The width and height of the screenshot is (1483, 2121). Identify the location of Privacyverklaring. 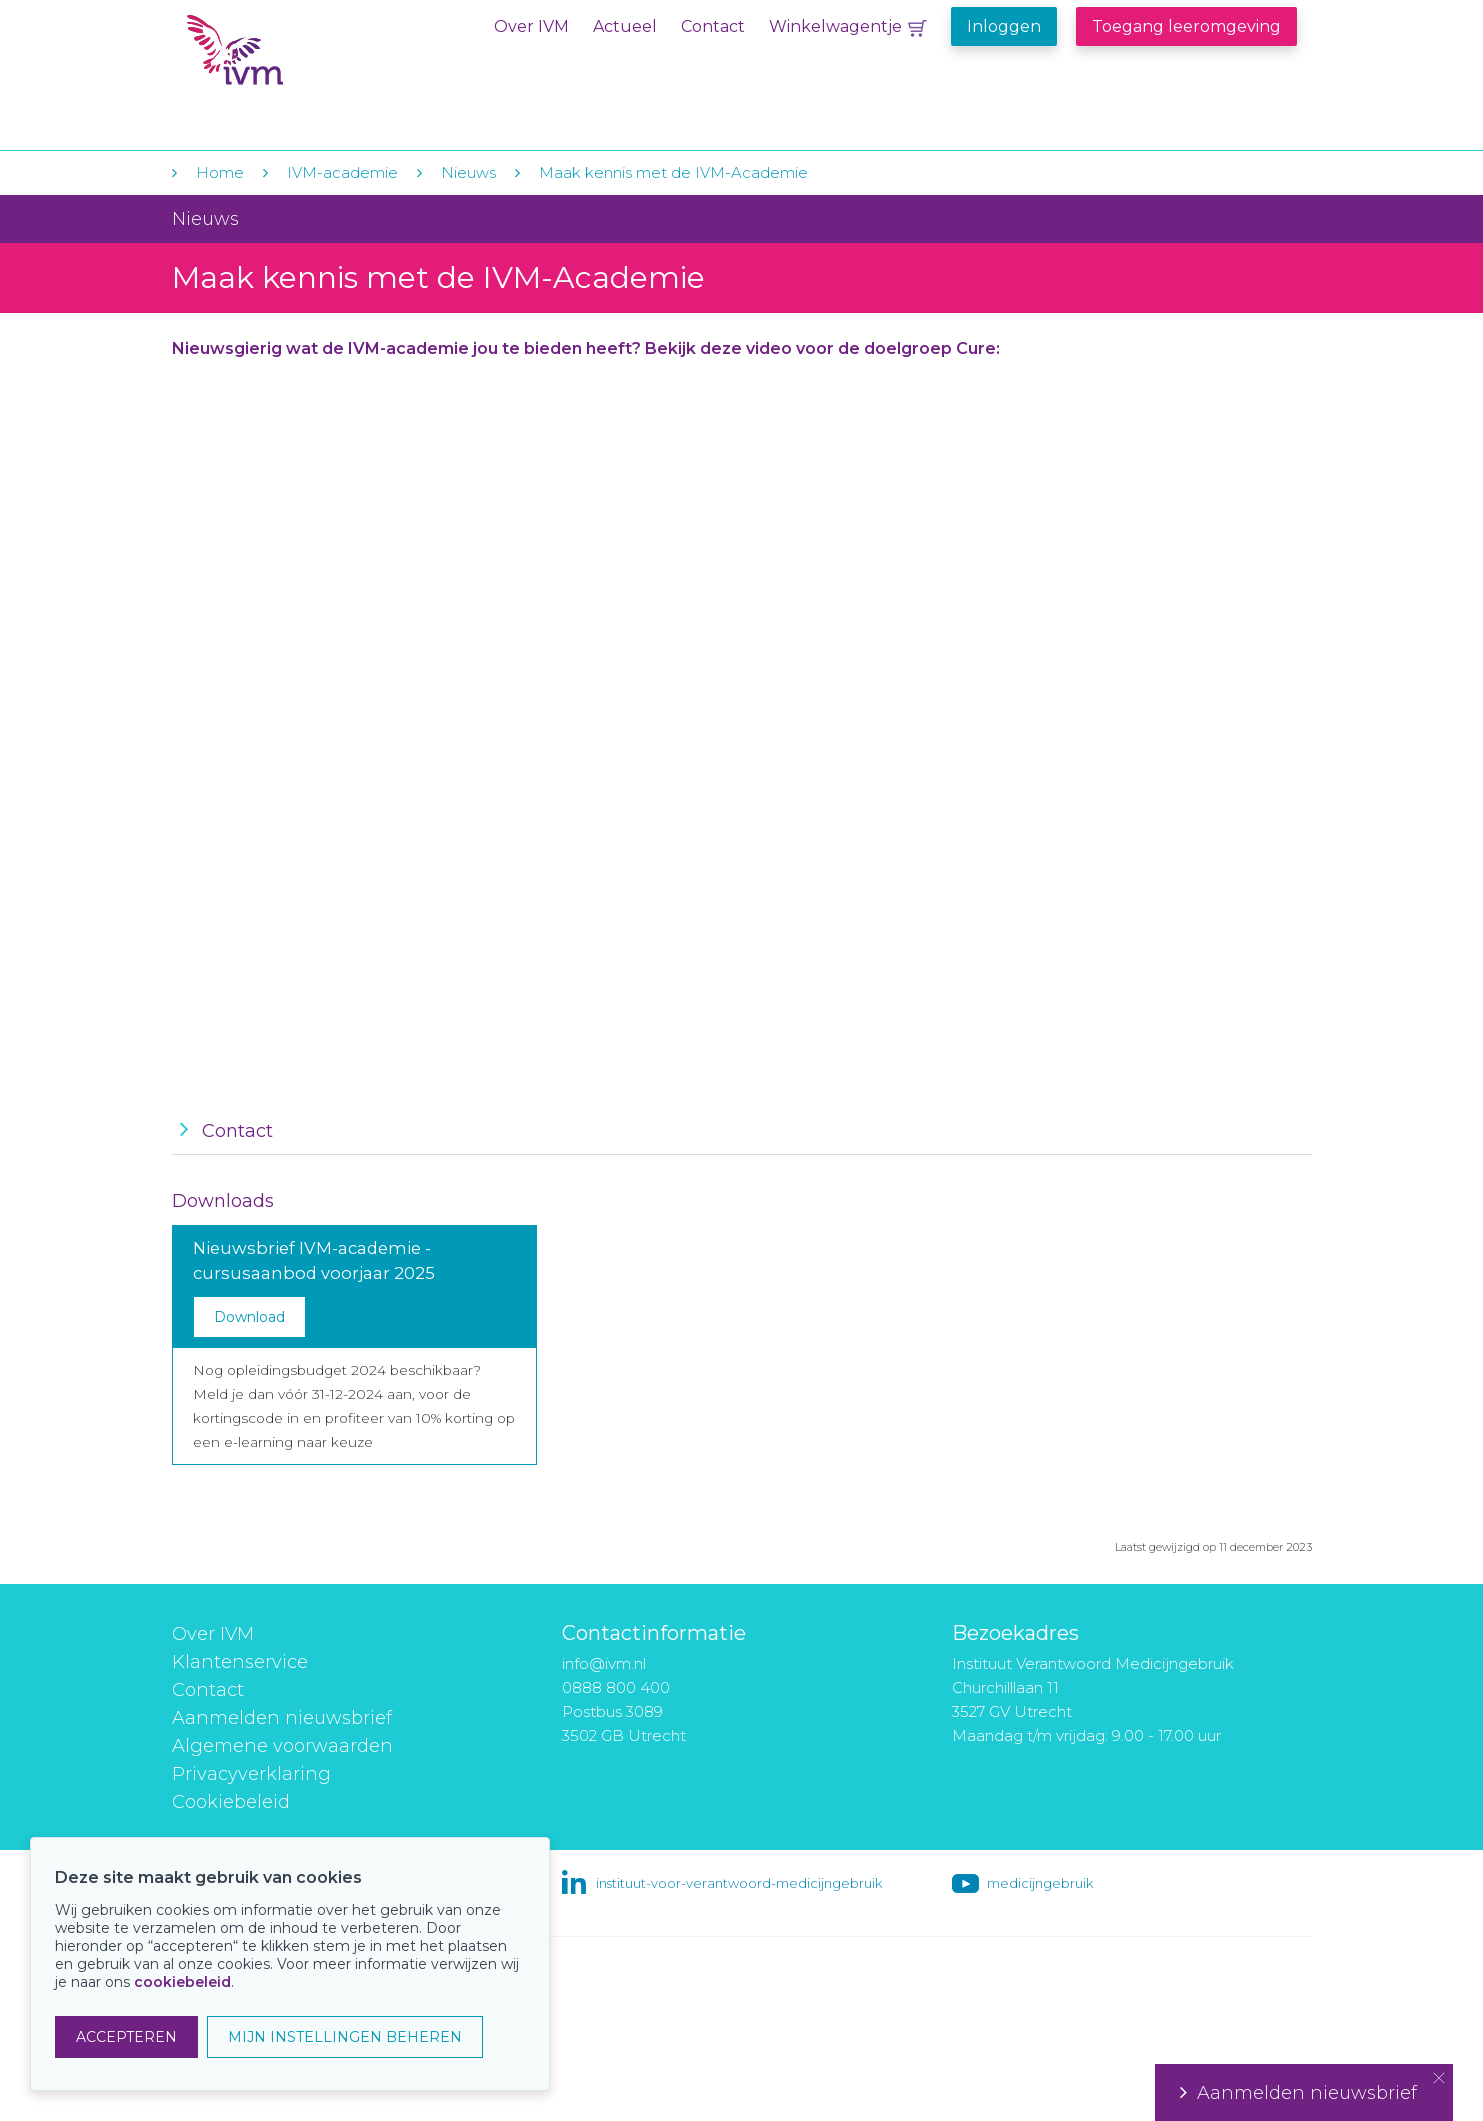
(251, 1774).